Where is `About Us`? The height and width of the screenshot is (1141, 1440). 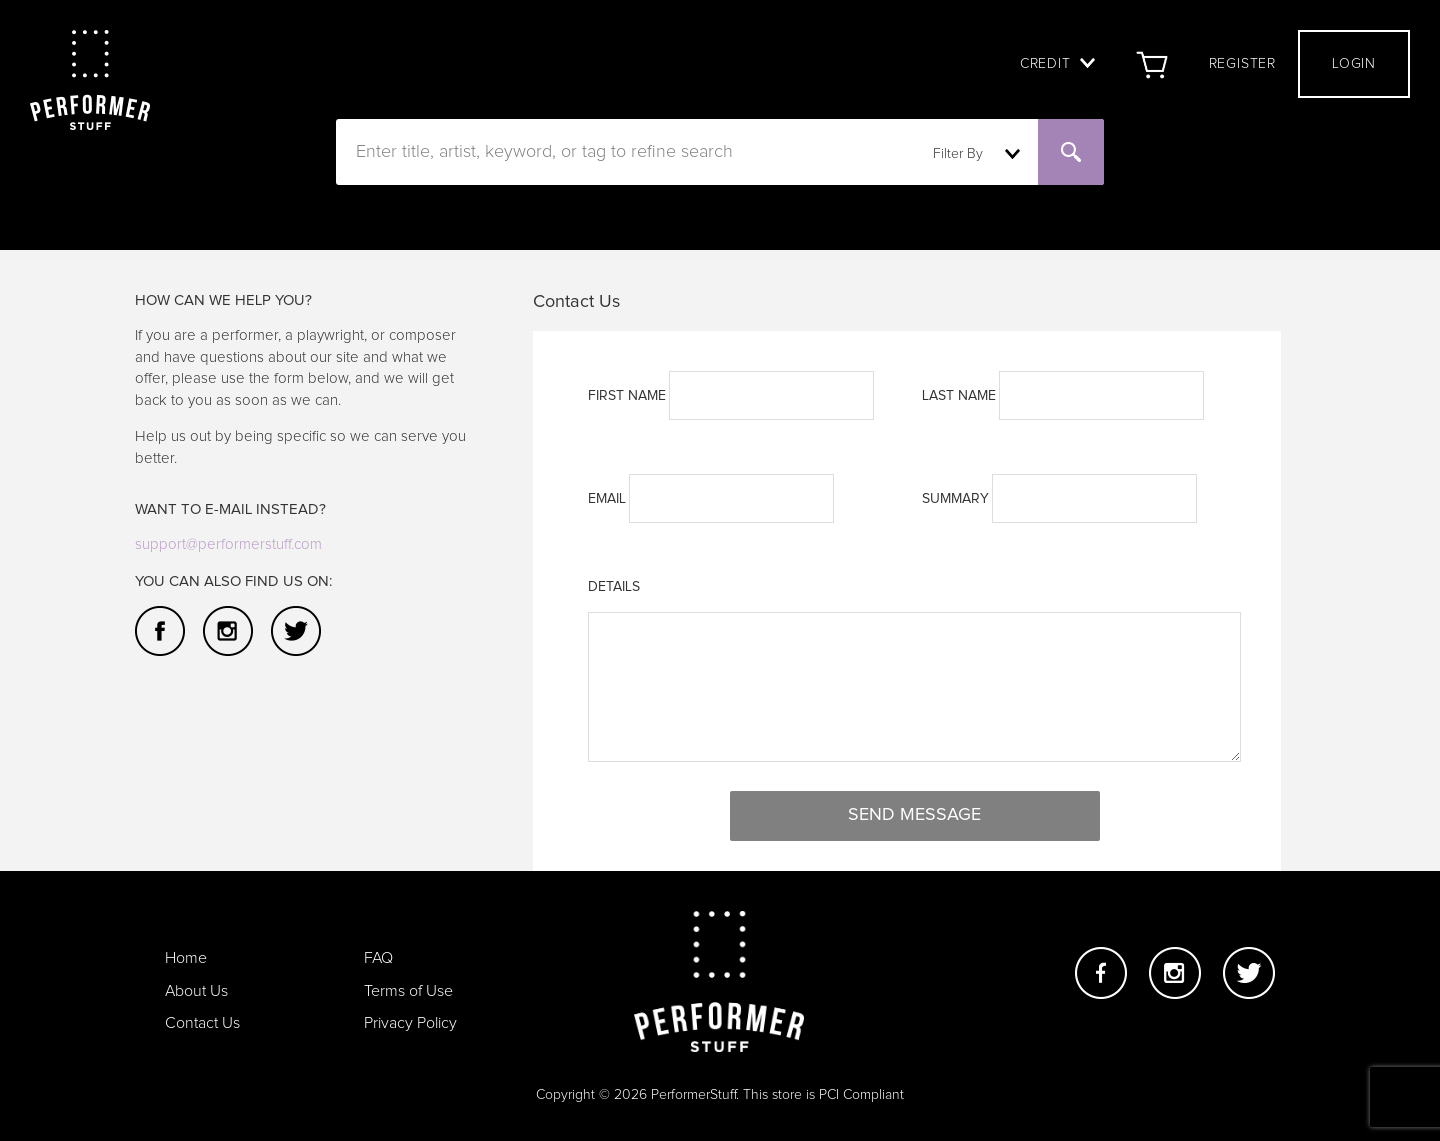 About Us is located at coordinates (196, 991).